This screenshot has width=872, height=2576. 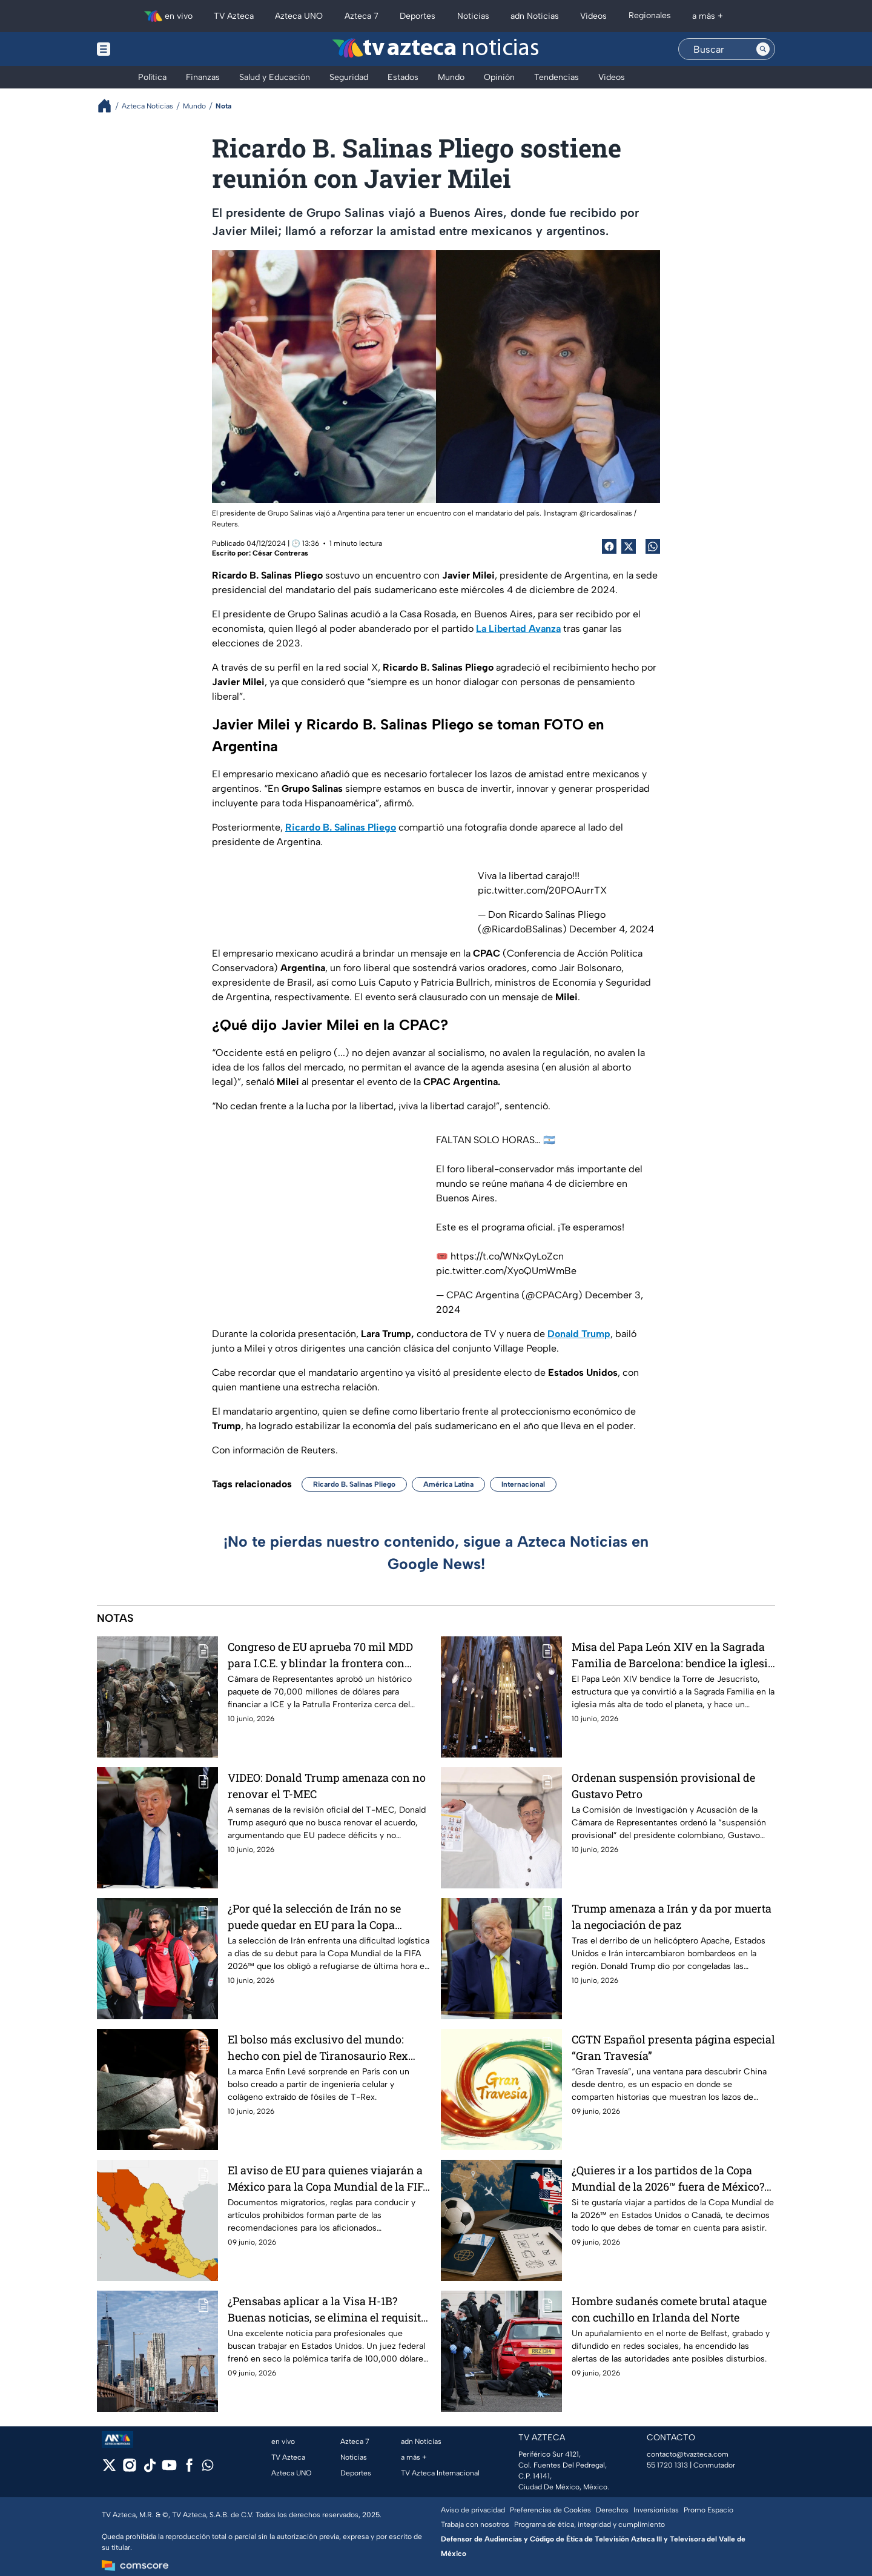 I want to click on América Latina, so click(x=448, y=1484).